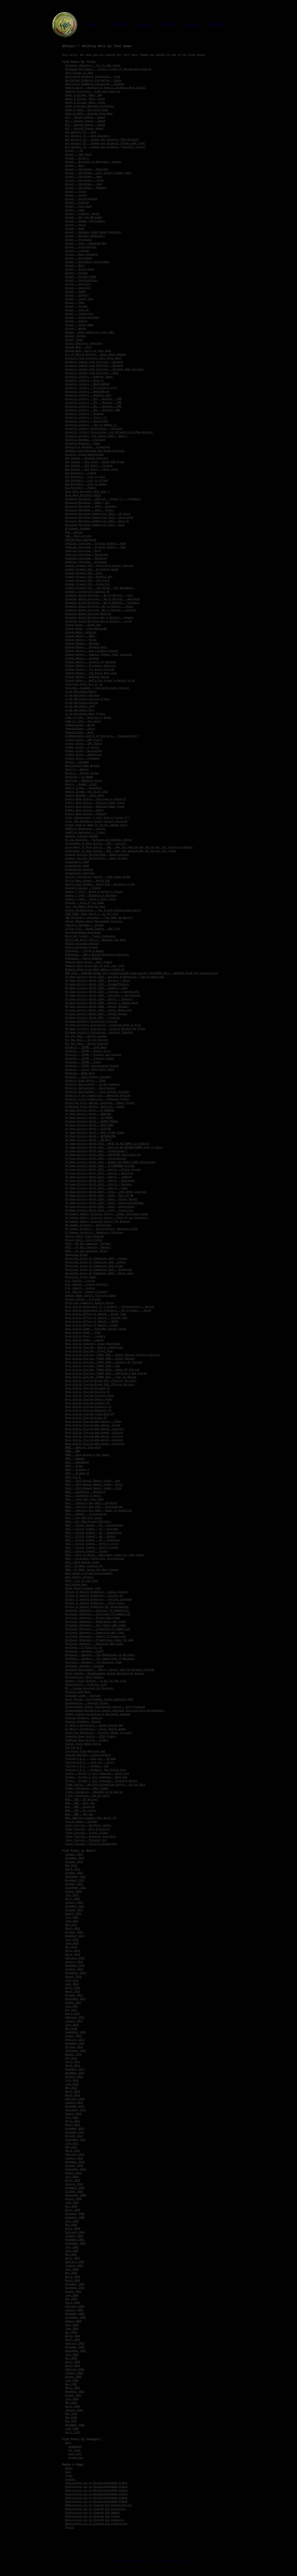  What do you see at coordinates (71, 2332) in the screenshot?
I see `May 2004` at bounding box center [71, 2332].